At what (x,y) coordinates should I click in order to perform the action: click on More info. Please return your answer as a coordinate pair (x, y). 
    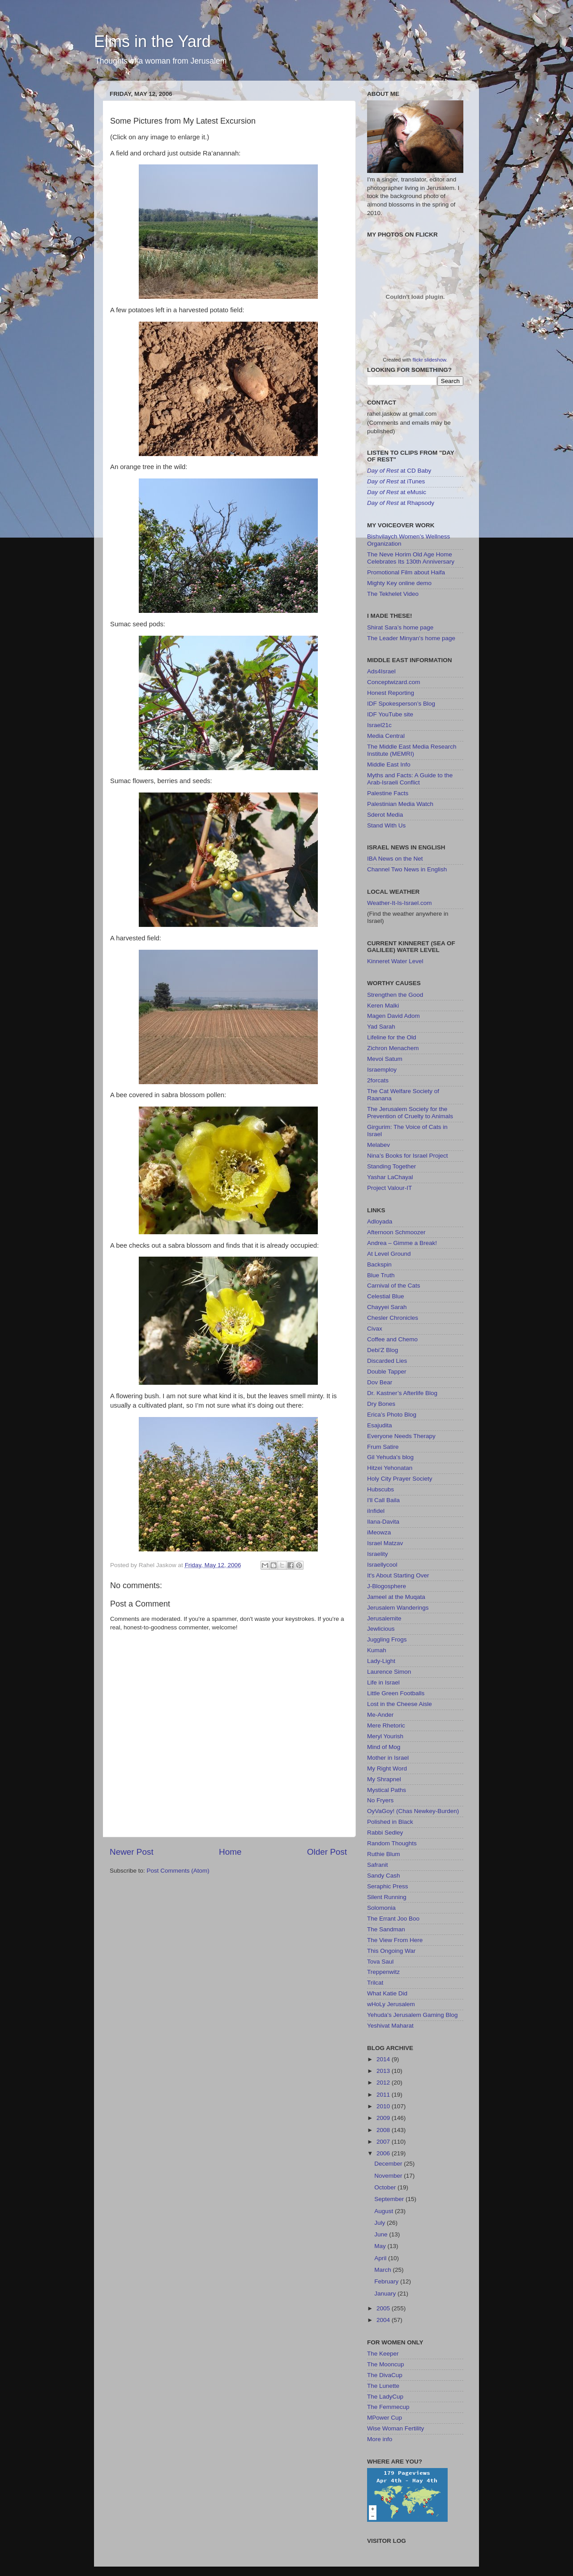
    Looking at the image, I should click on (379, 2439).